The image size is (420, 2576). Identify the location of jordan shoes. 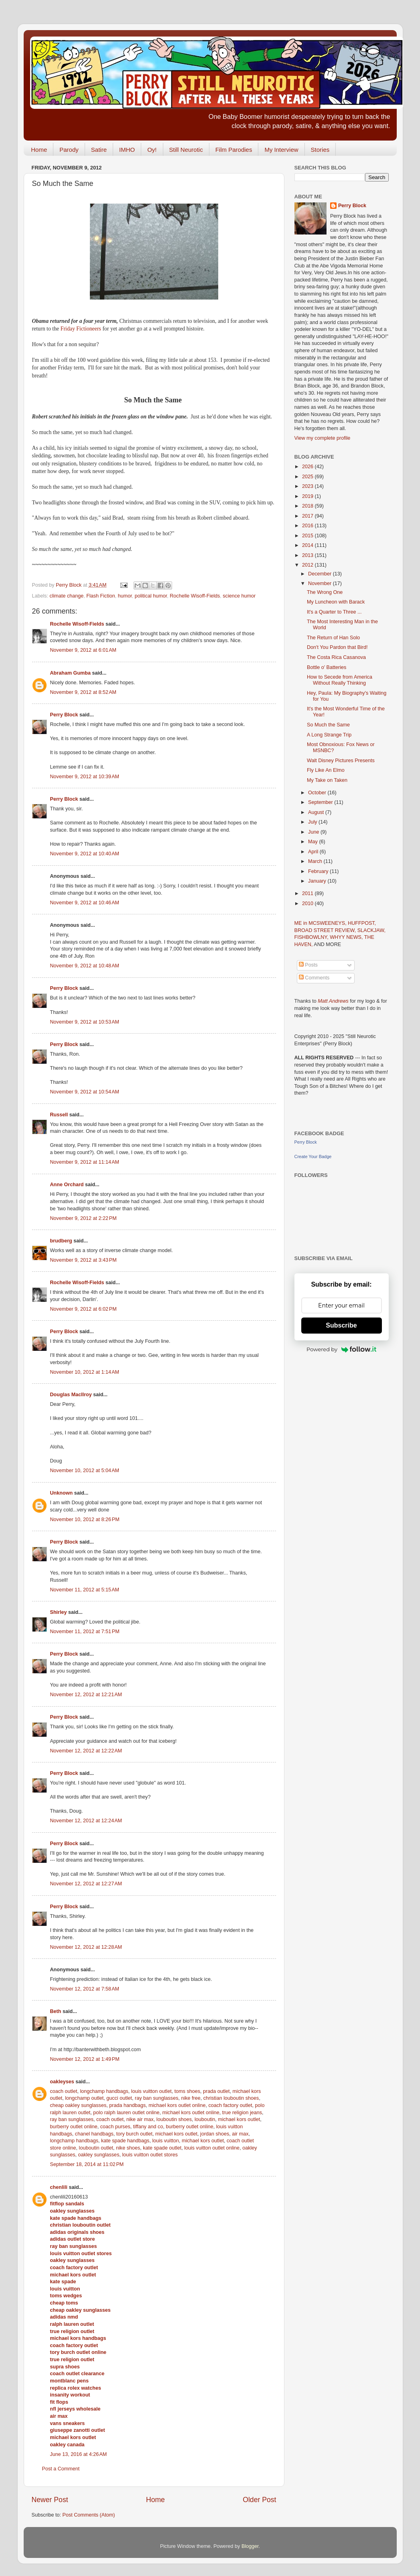
(214, 2134).